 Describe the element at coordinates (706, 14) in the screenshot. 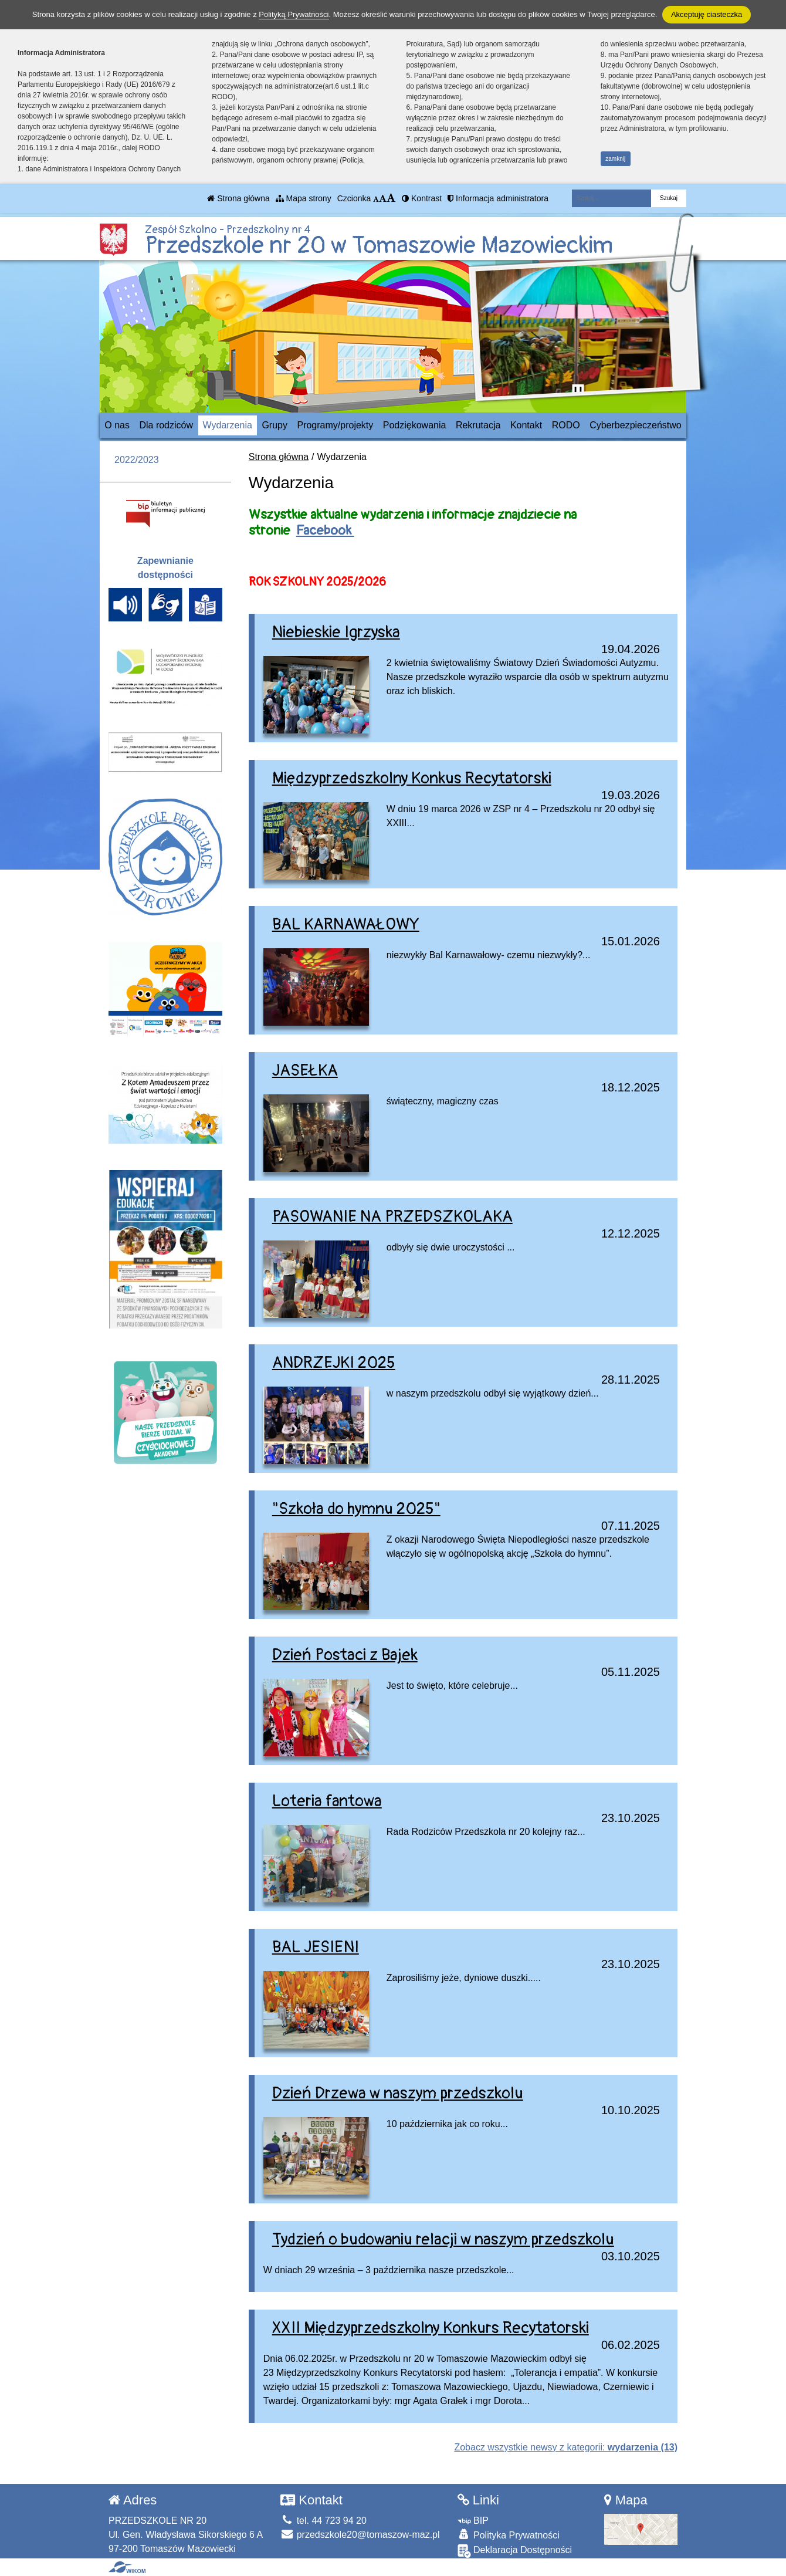

I see `Akceptuję ciasteczka` at that location.